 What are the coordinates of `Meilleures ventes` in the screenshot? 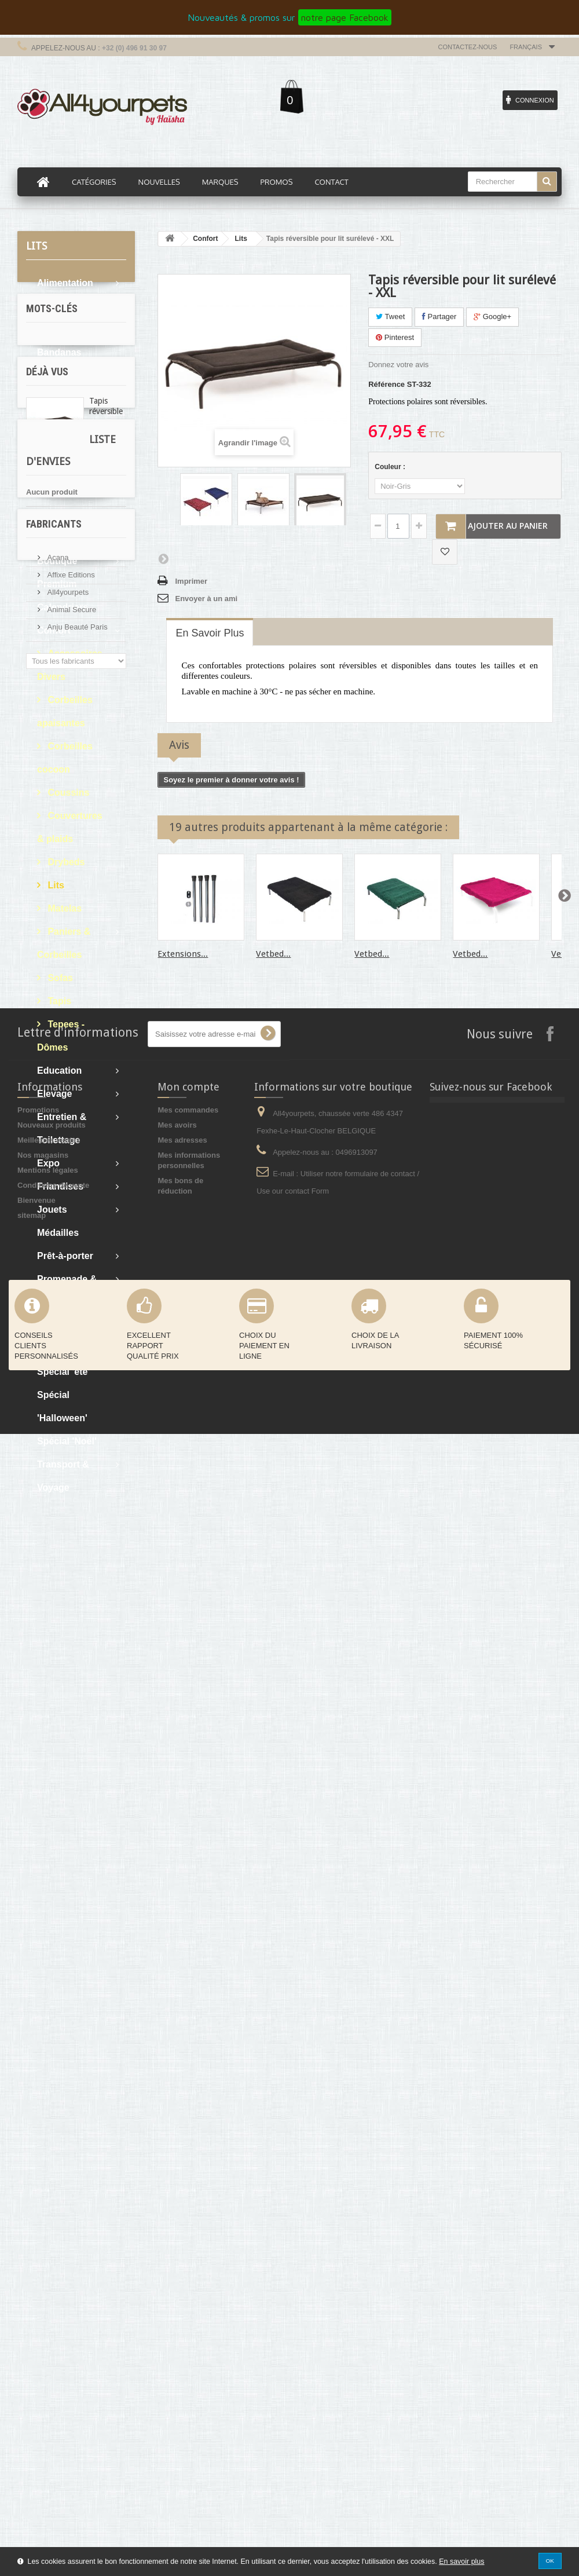 It's located at (48, 2282).